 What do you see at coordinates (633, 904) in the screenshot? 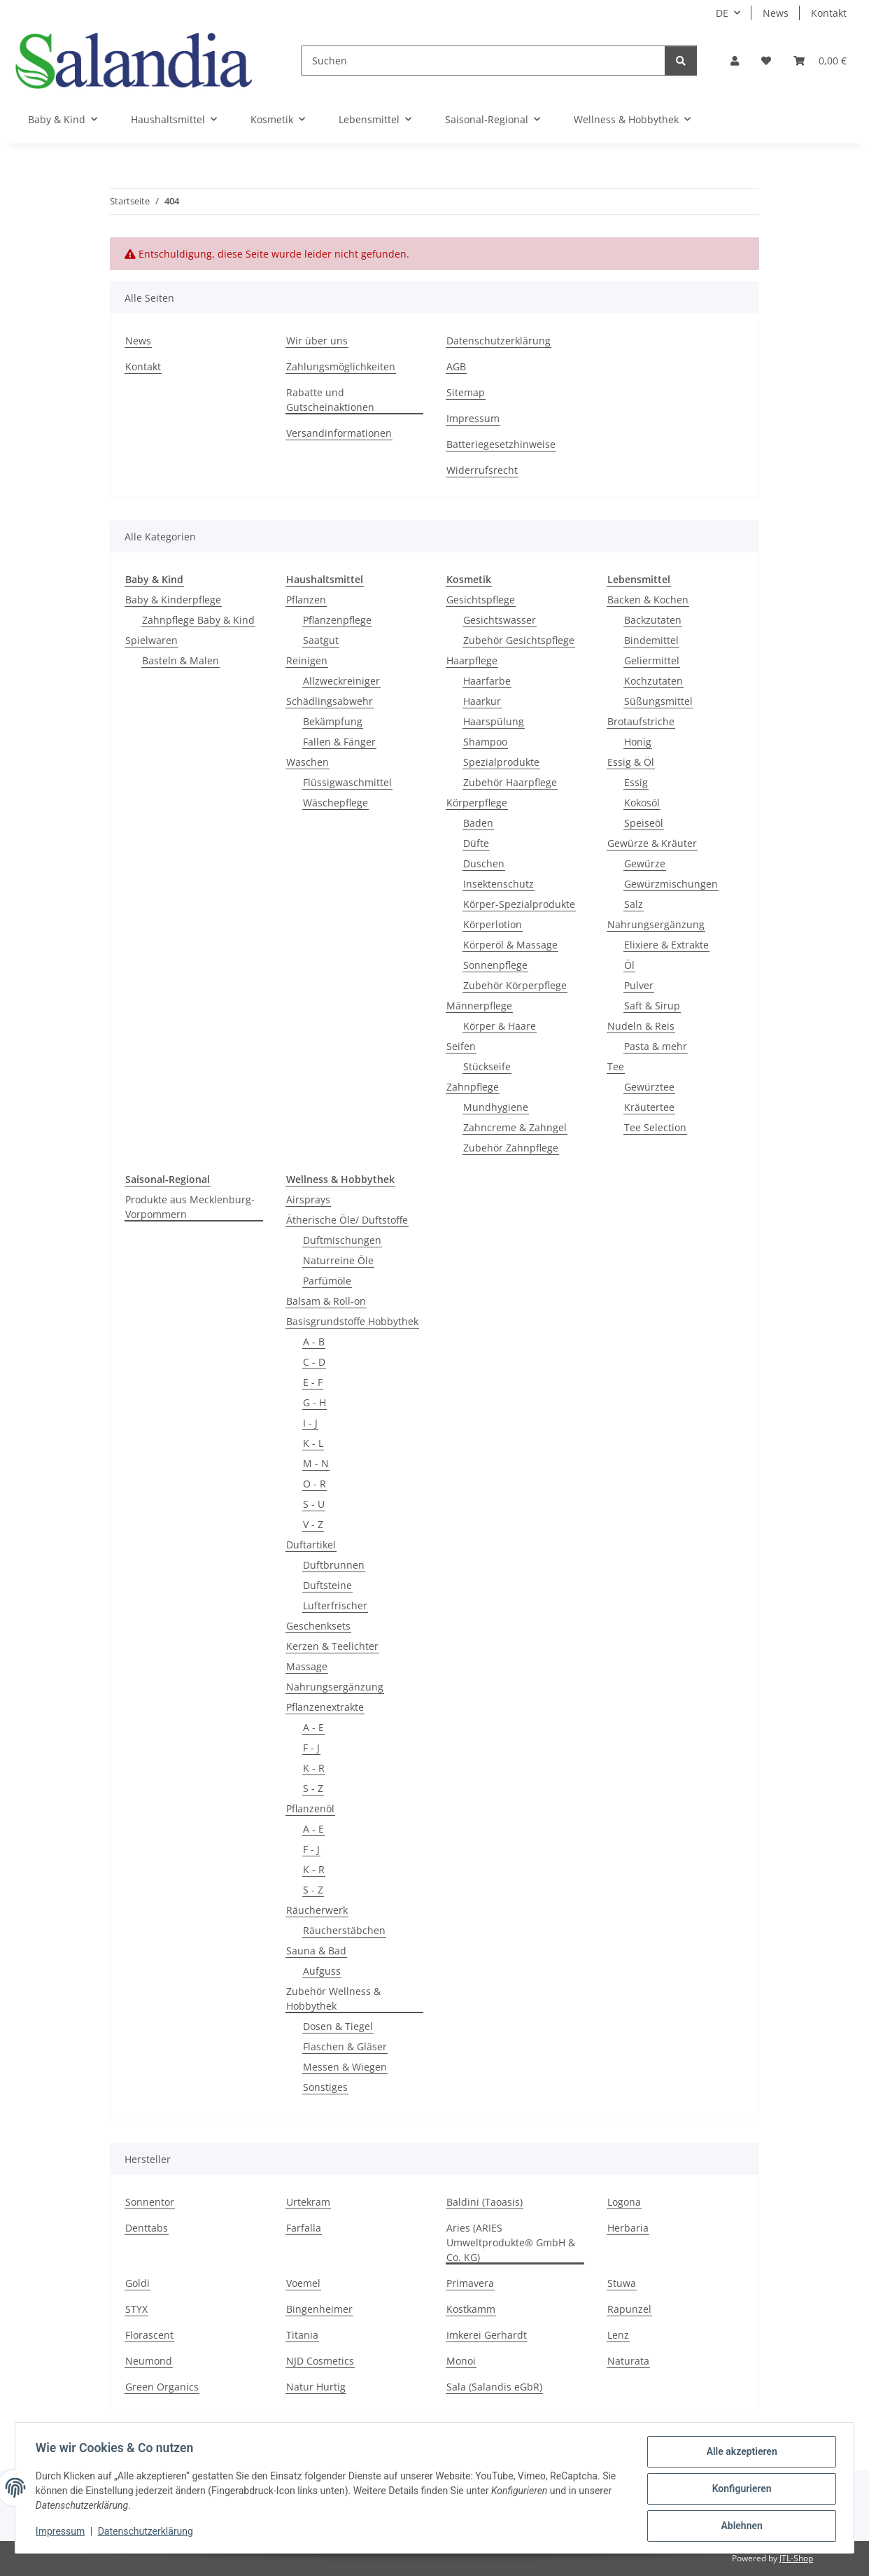
I see `Salz` at bounding box center [633, 904].